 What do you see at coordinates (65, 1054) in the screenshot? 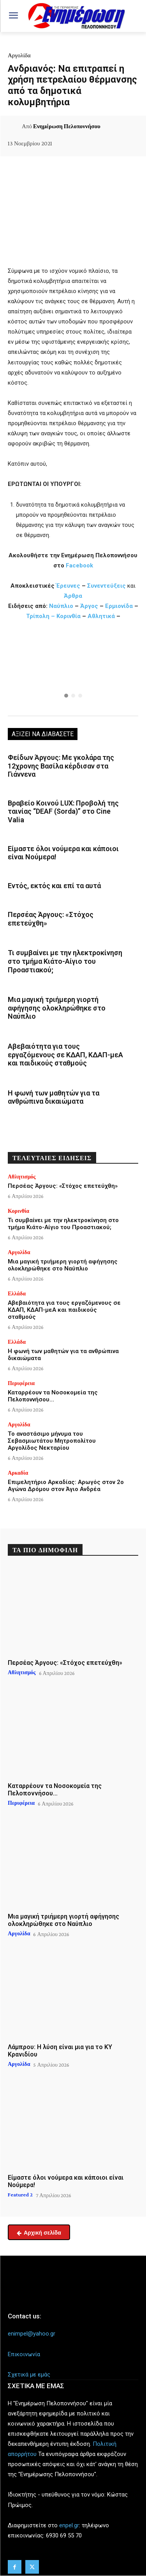
I see `Αβεβαιότητα για τους εργαζόμενους σε ΚΔΑΠ, ΚΔΑΠ-μεΑ και παιδικούς σταθμούς` at bounding box center [65, 1054].